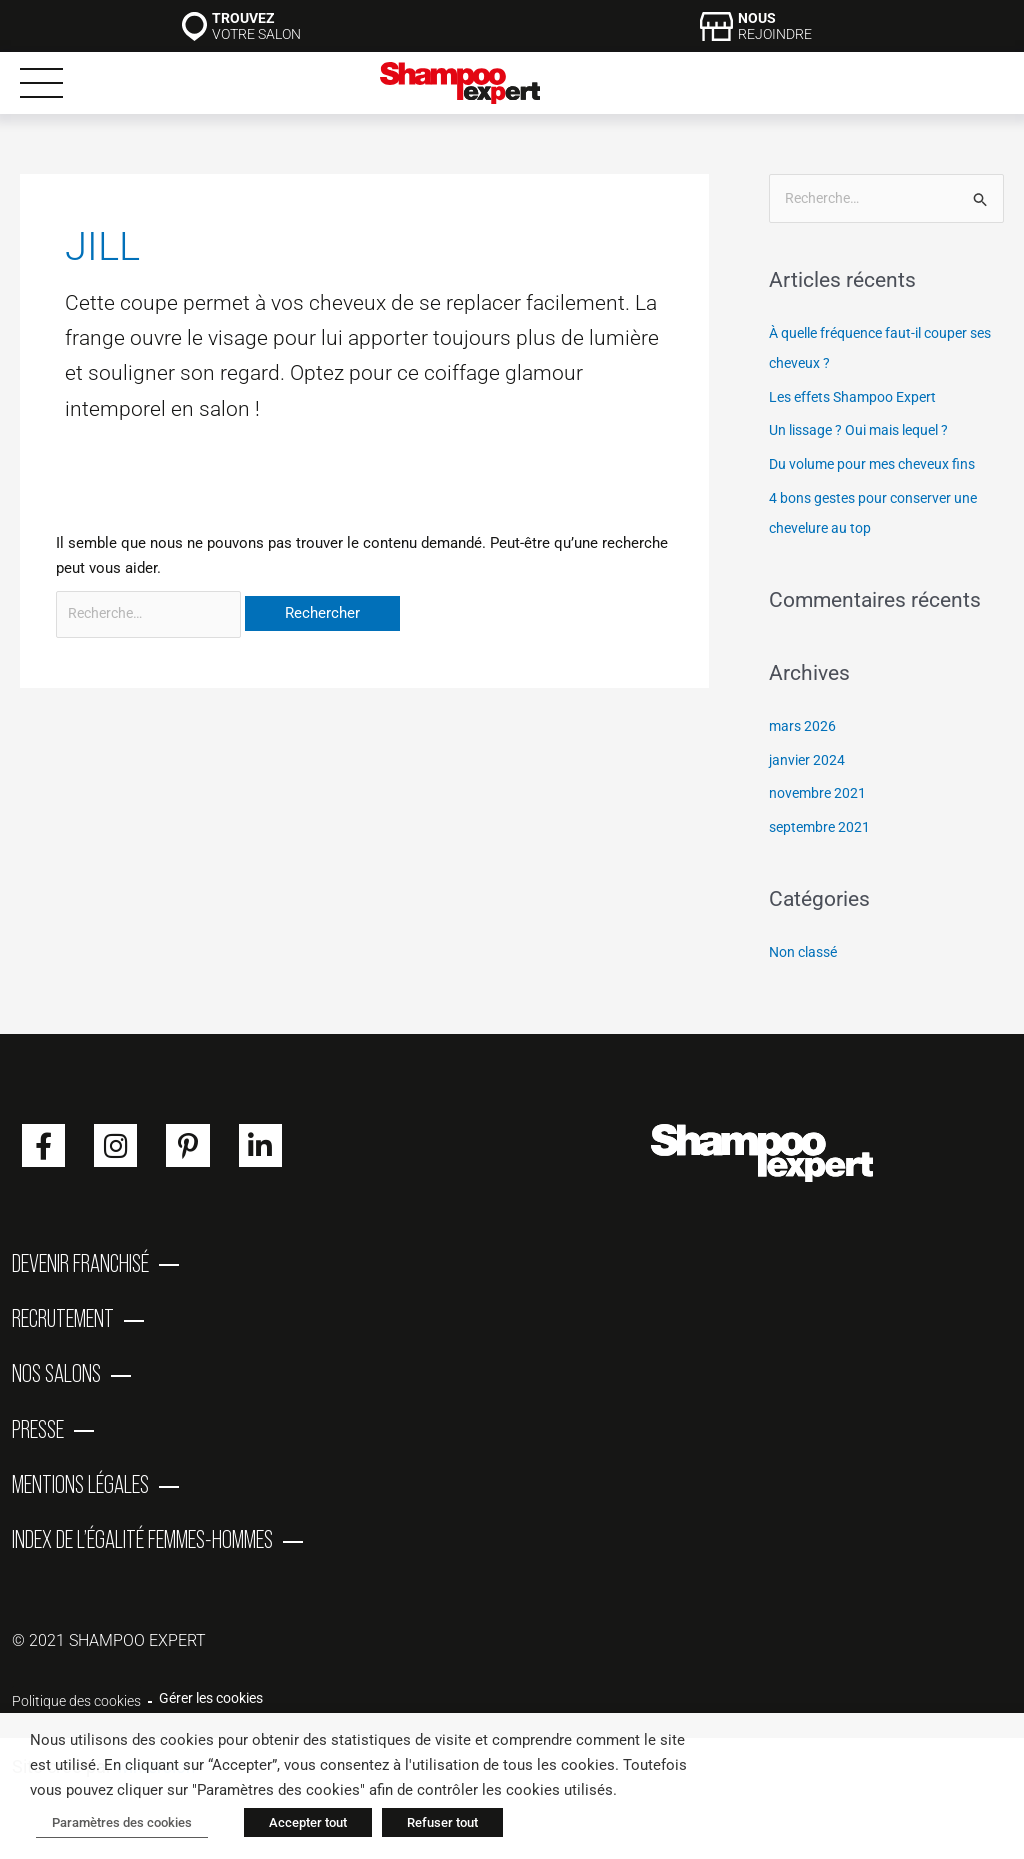 The image size is (1024, 1859). Describe the element at coordinates (804, 727) in the screenshot. I see `mars 2026` at that location.